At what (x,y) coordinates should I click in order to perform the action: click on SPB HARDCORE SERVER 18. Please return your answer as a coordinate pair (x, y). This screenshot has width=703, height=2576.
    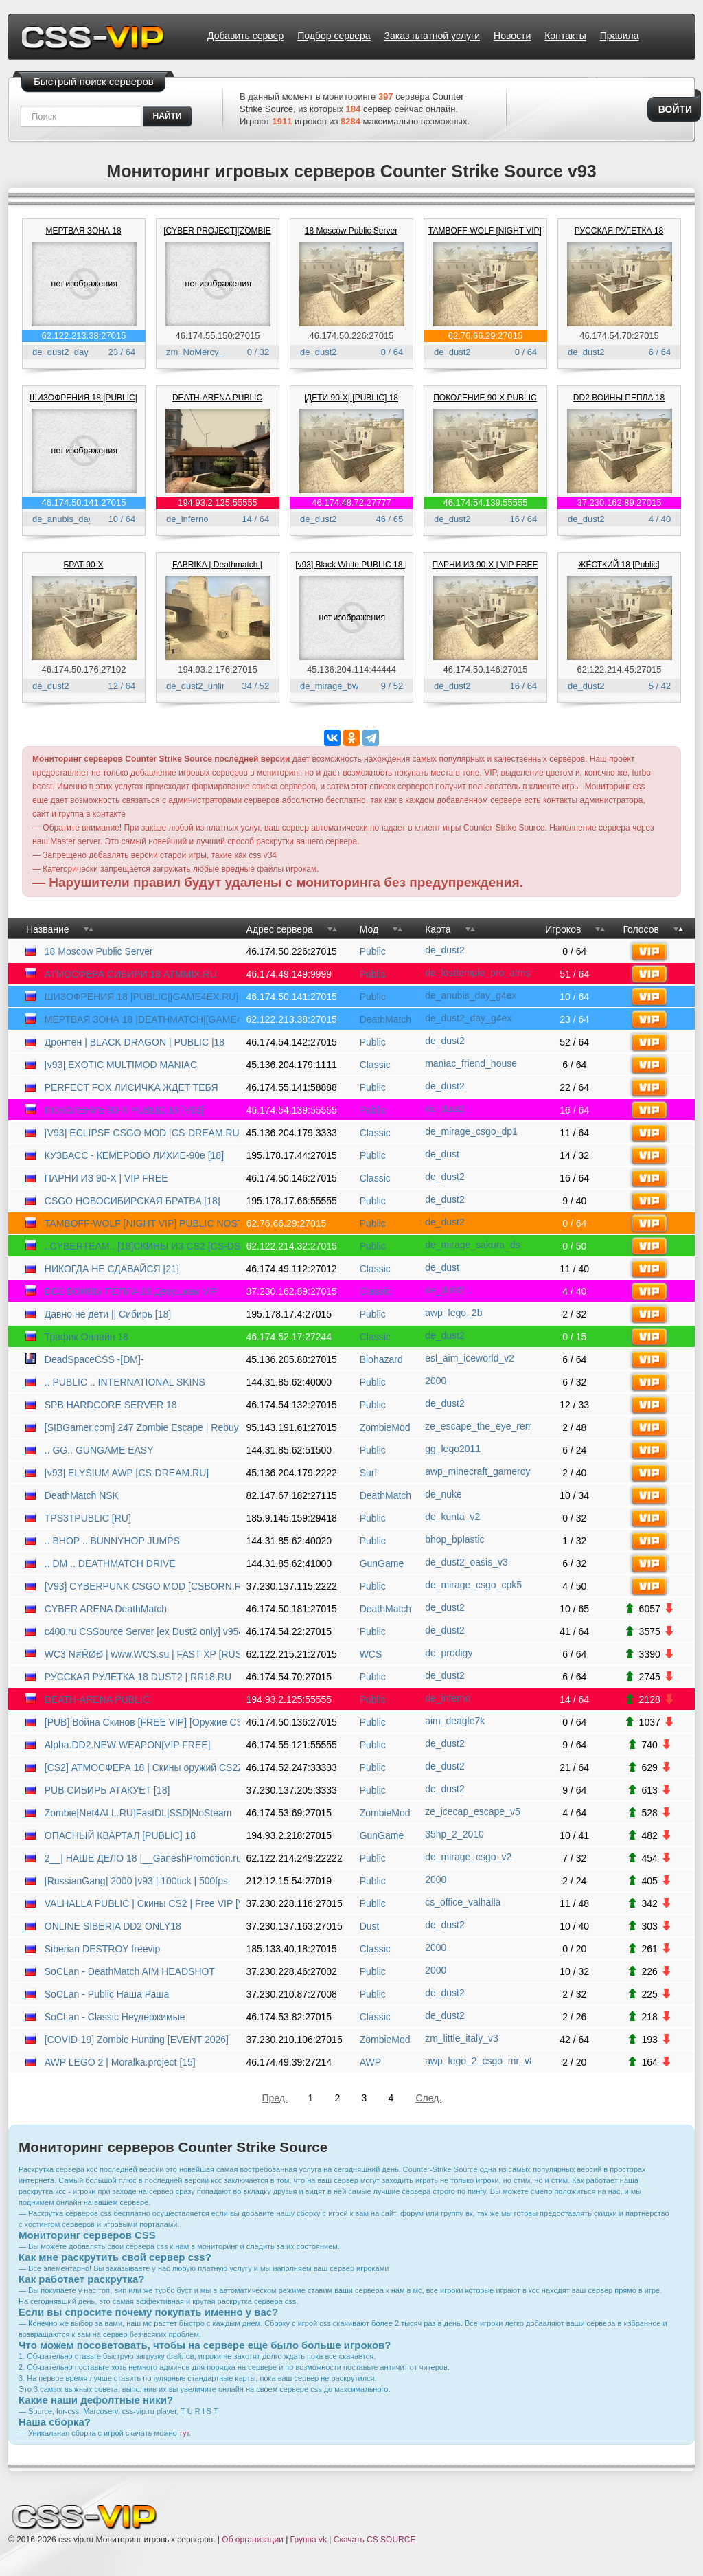
    Looking at the image, I should click on (111, 1404).